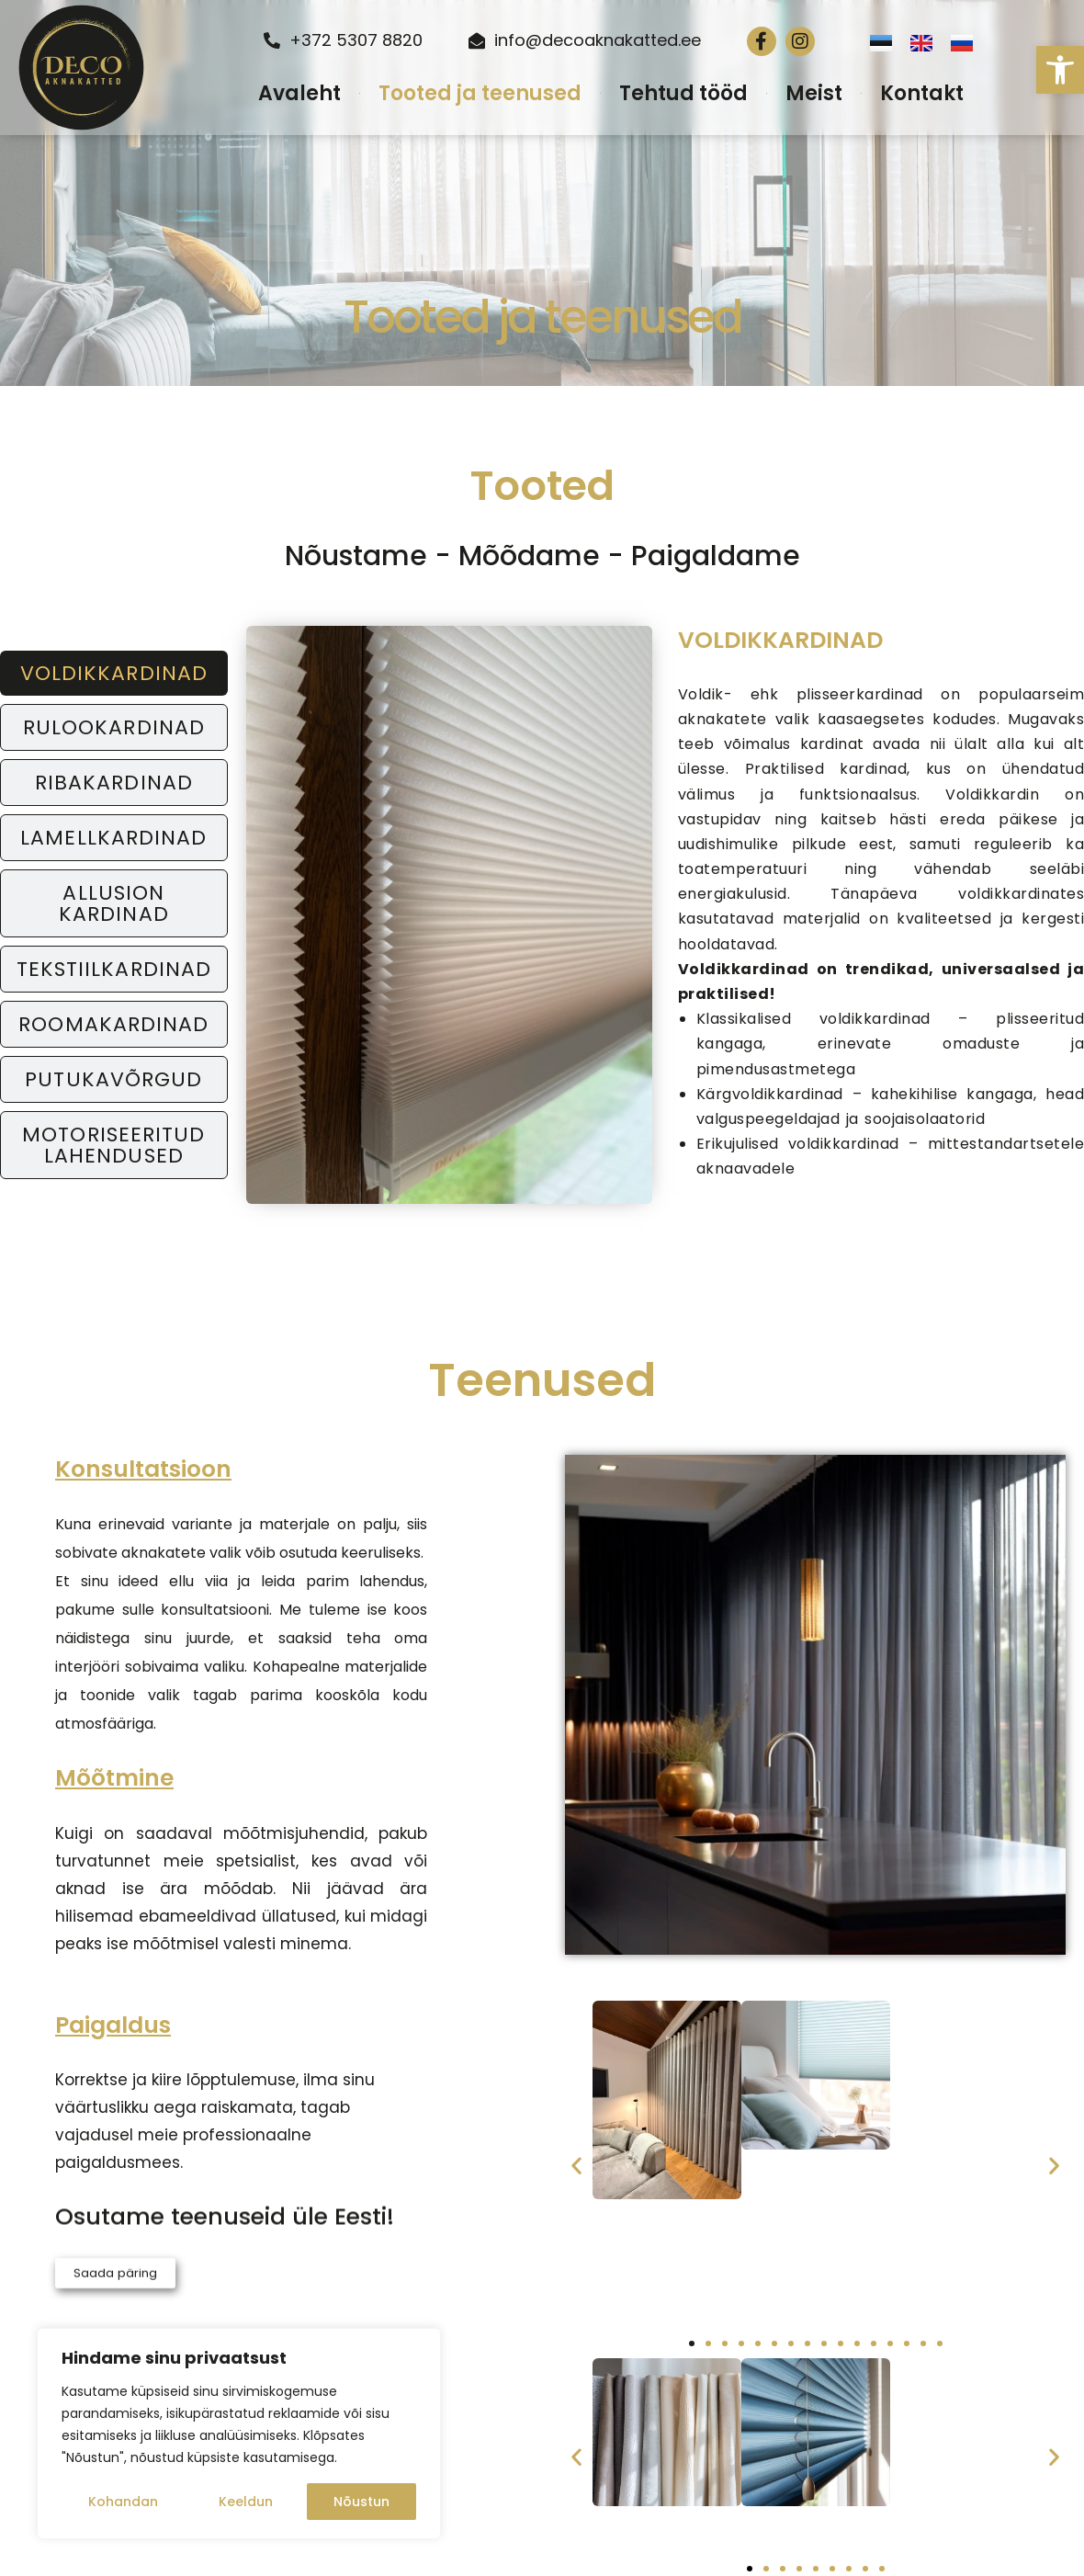 The image size is (1084, 2576). I want to click on Tehtud tööd, so click(683, 93).